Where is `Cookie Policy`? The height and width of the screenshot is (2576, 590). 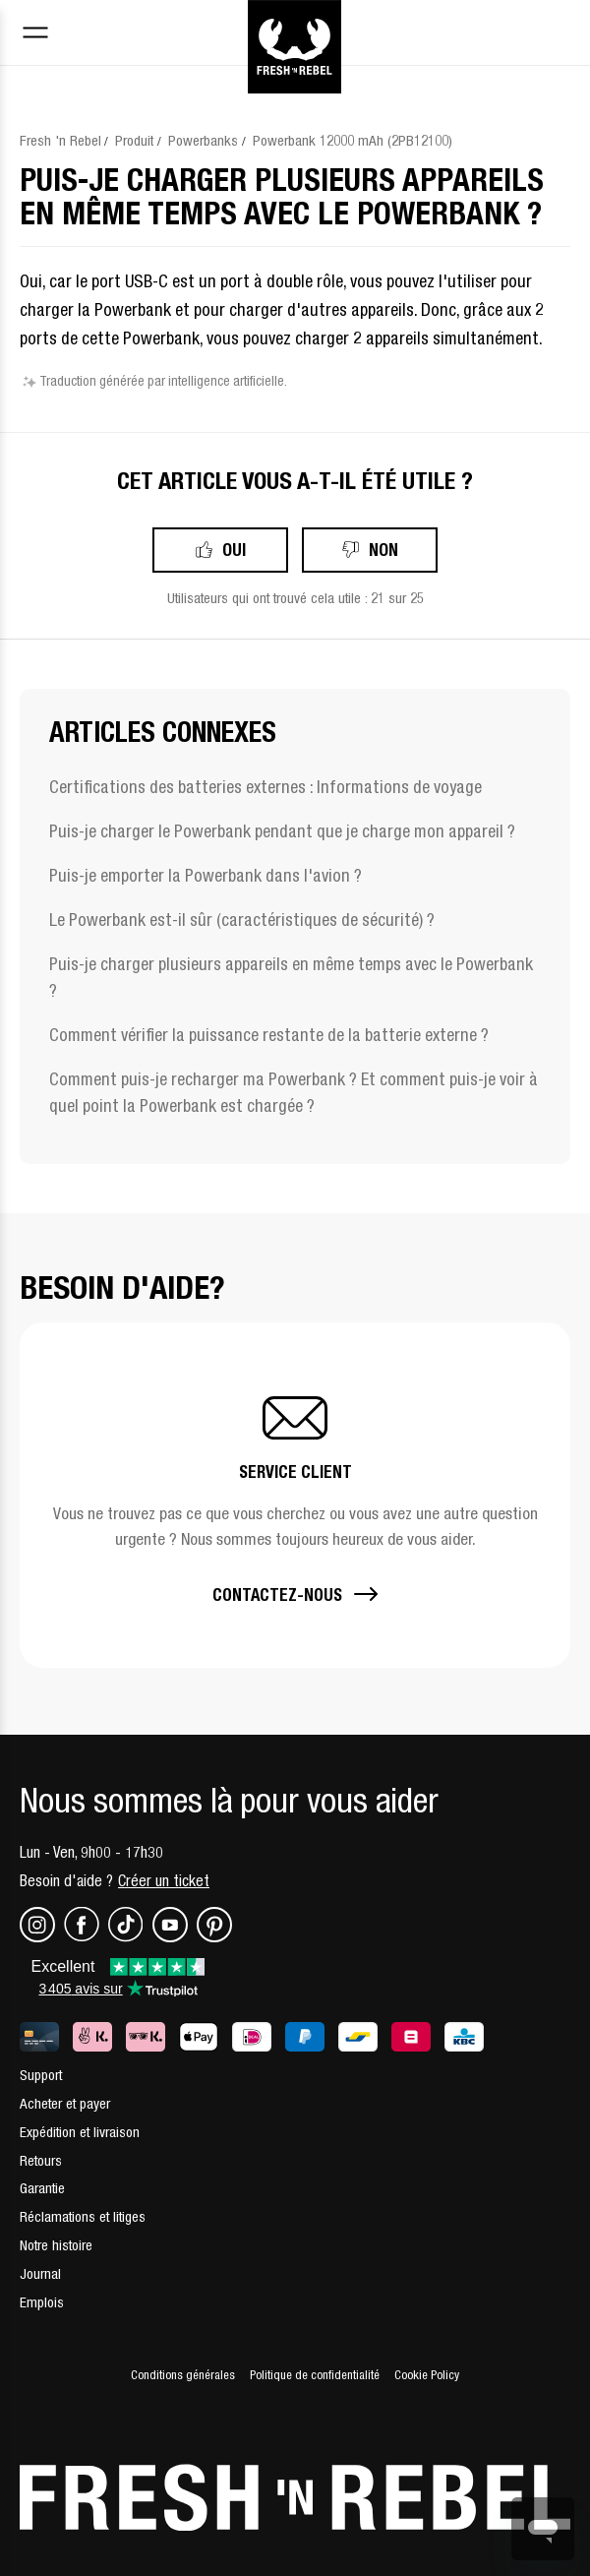
Cookie Policy is located at coordinates (426, 2374).